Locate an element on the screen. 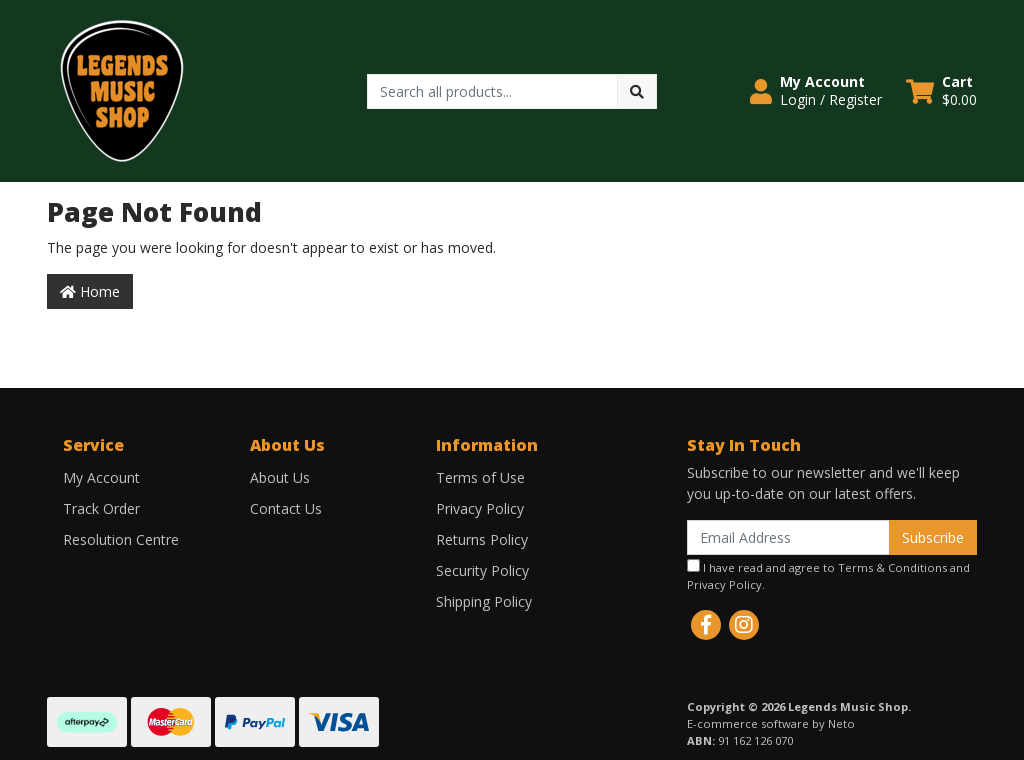 Image resolution: width=1024 pixels, height=760 pixels. Track Order is located at coordinates (101, 508).